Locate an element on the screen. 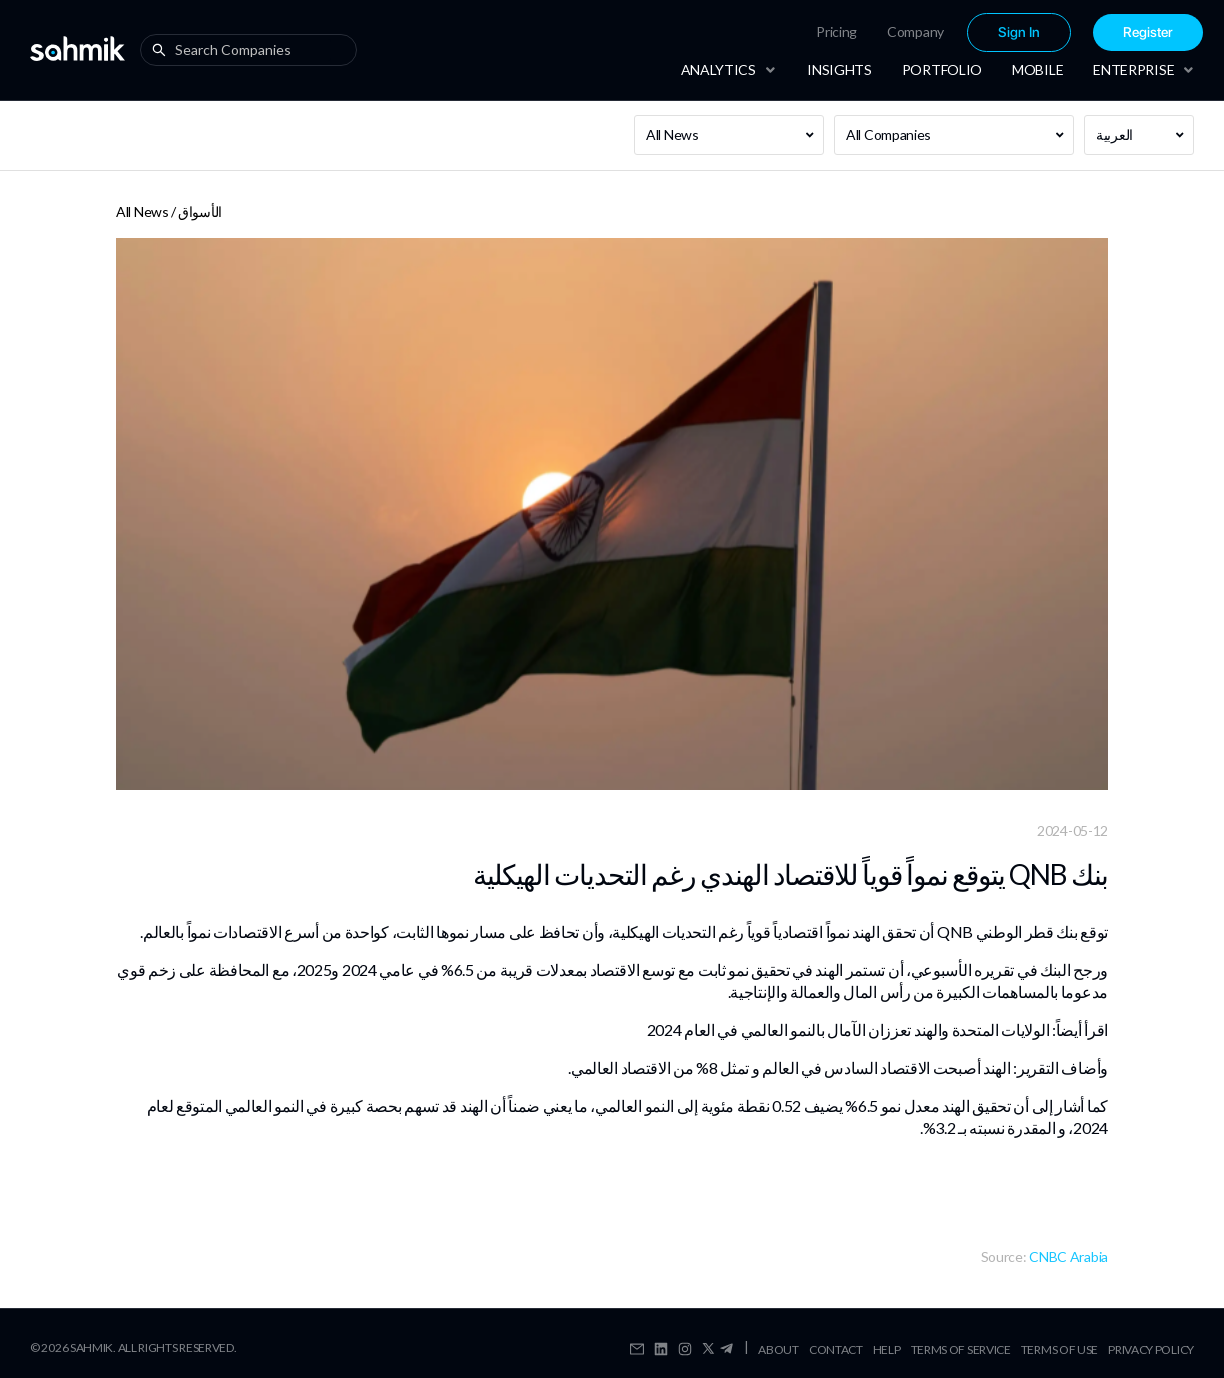 The width and height of the screenshot is (1224, 1378). [menuitem] is located at coordinates (836, 32).